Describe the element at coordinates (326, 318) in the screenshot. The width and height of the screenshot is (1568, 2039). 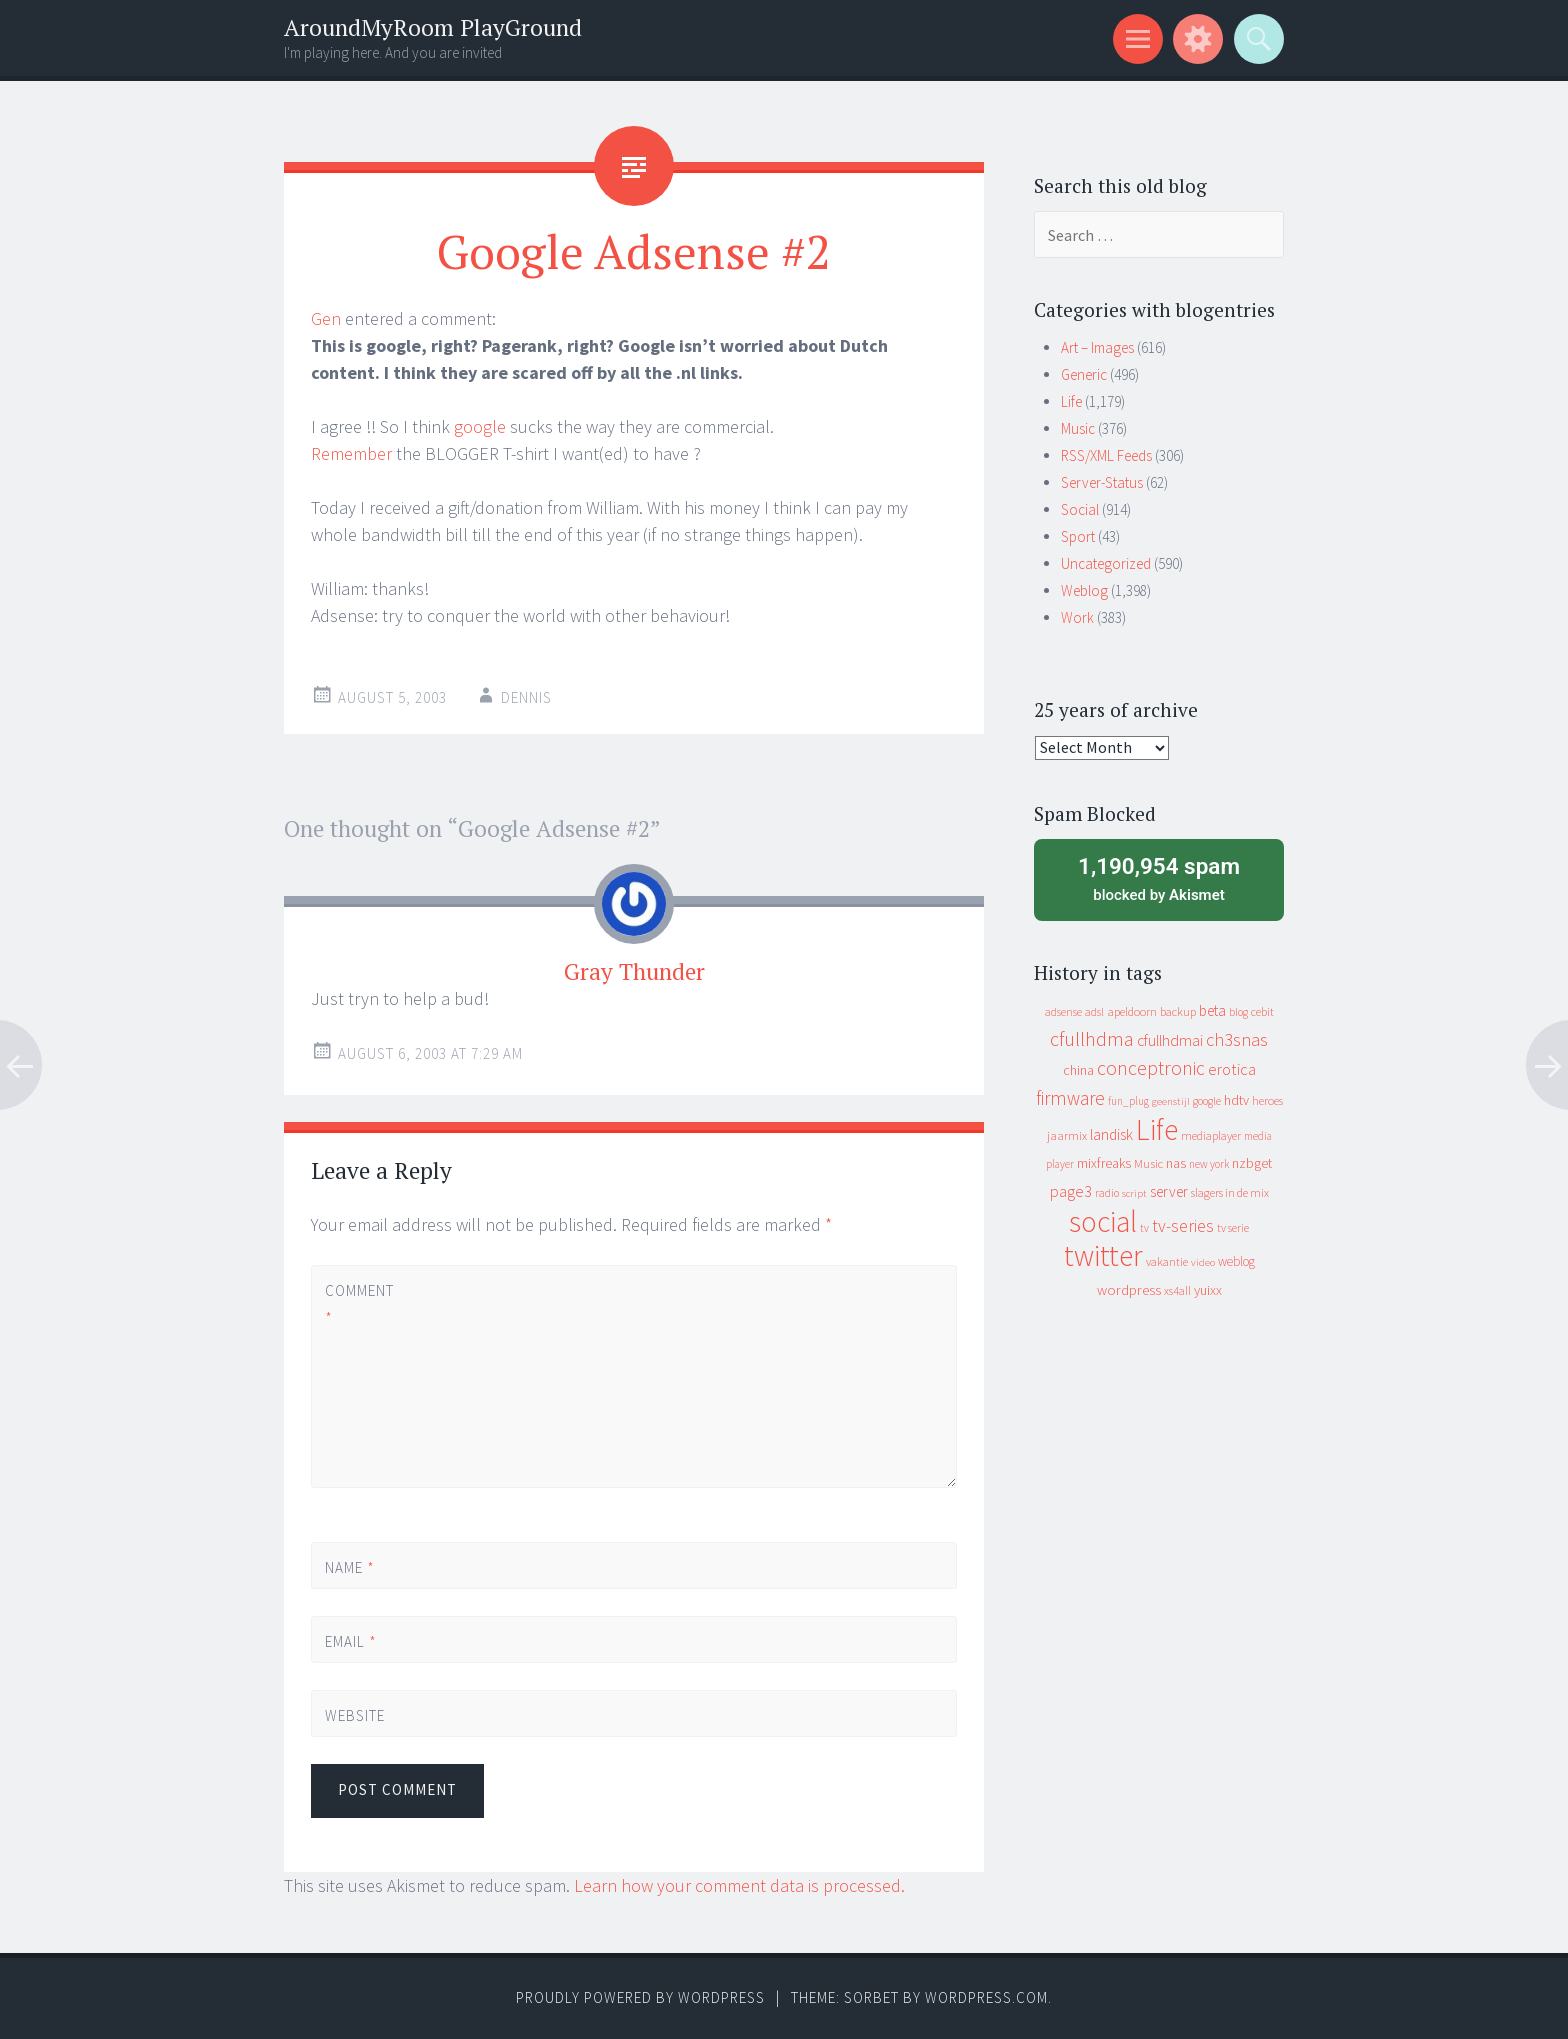
I see `Gen` at that location.